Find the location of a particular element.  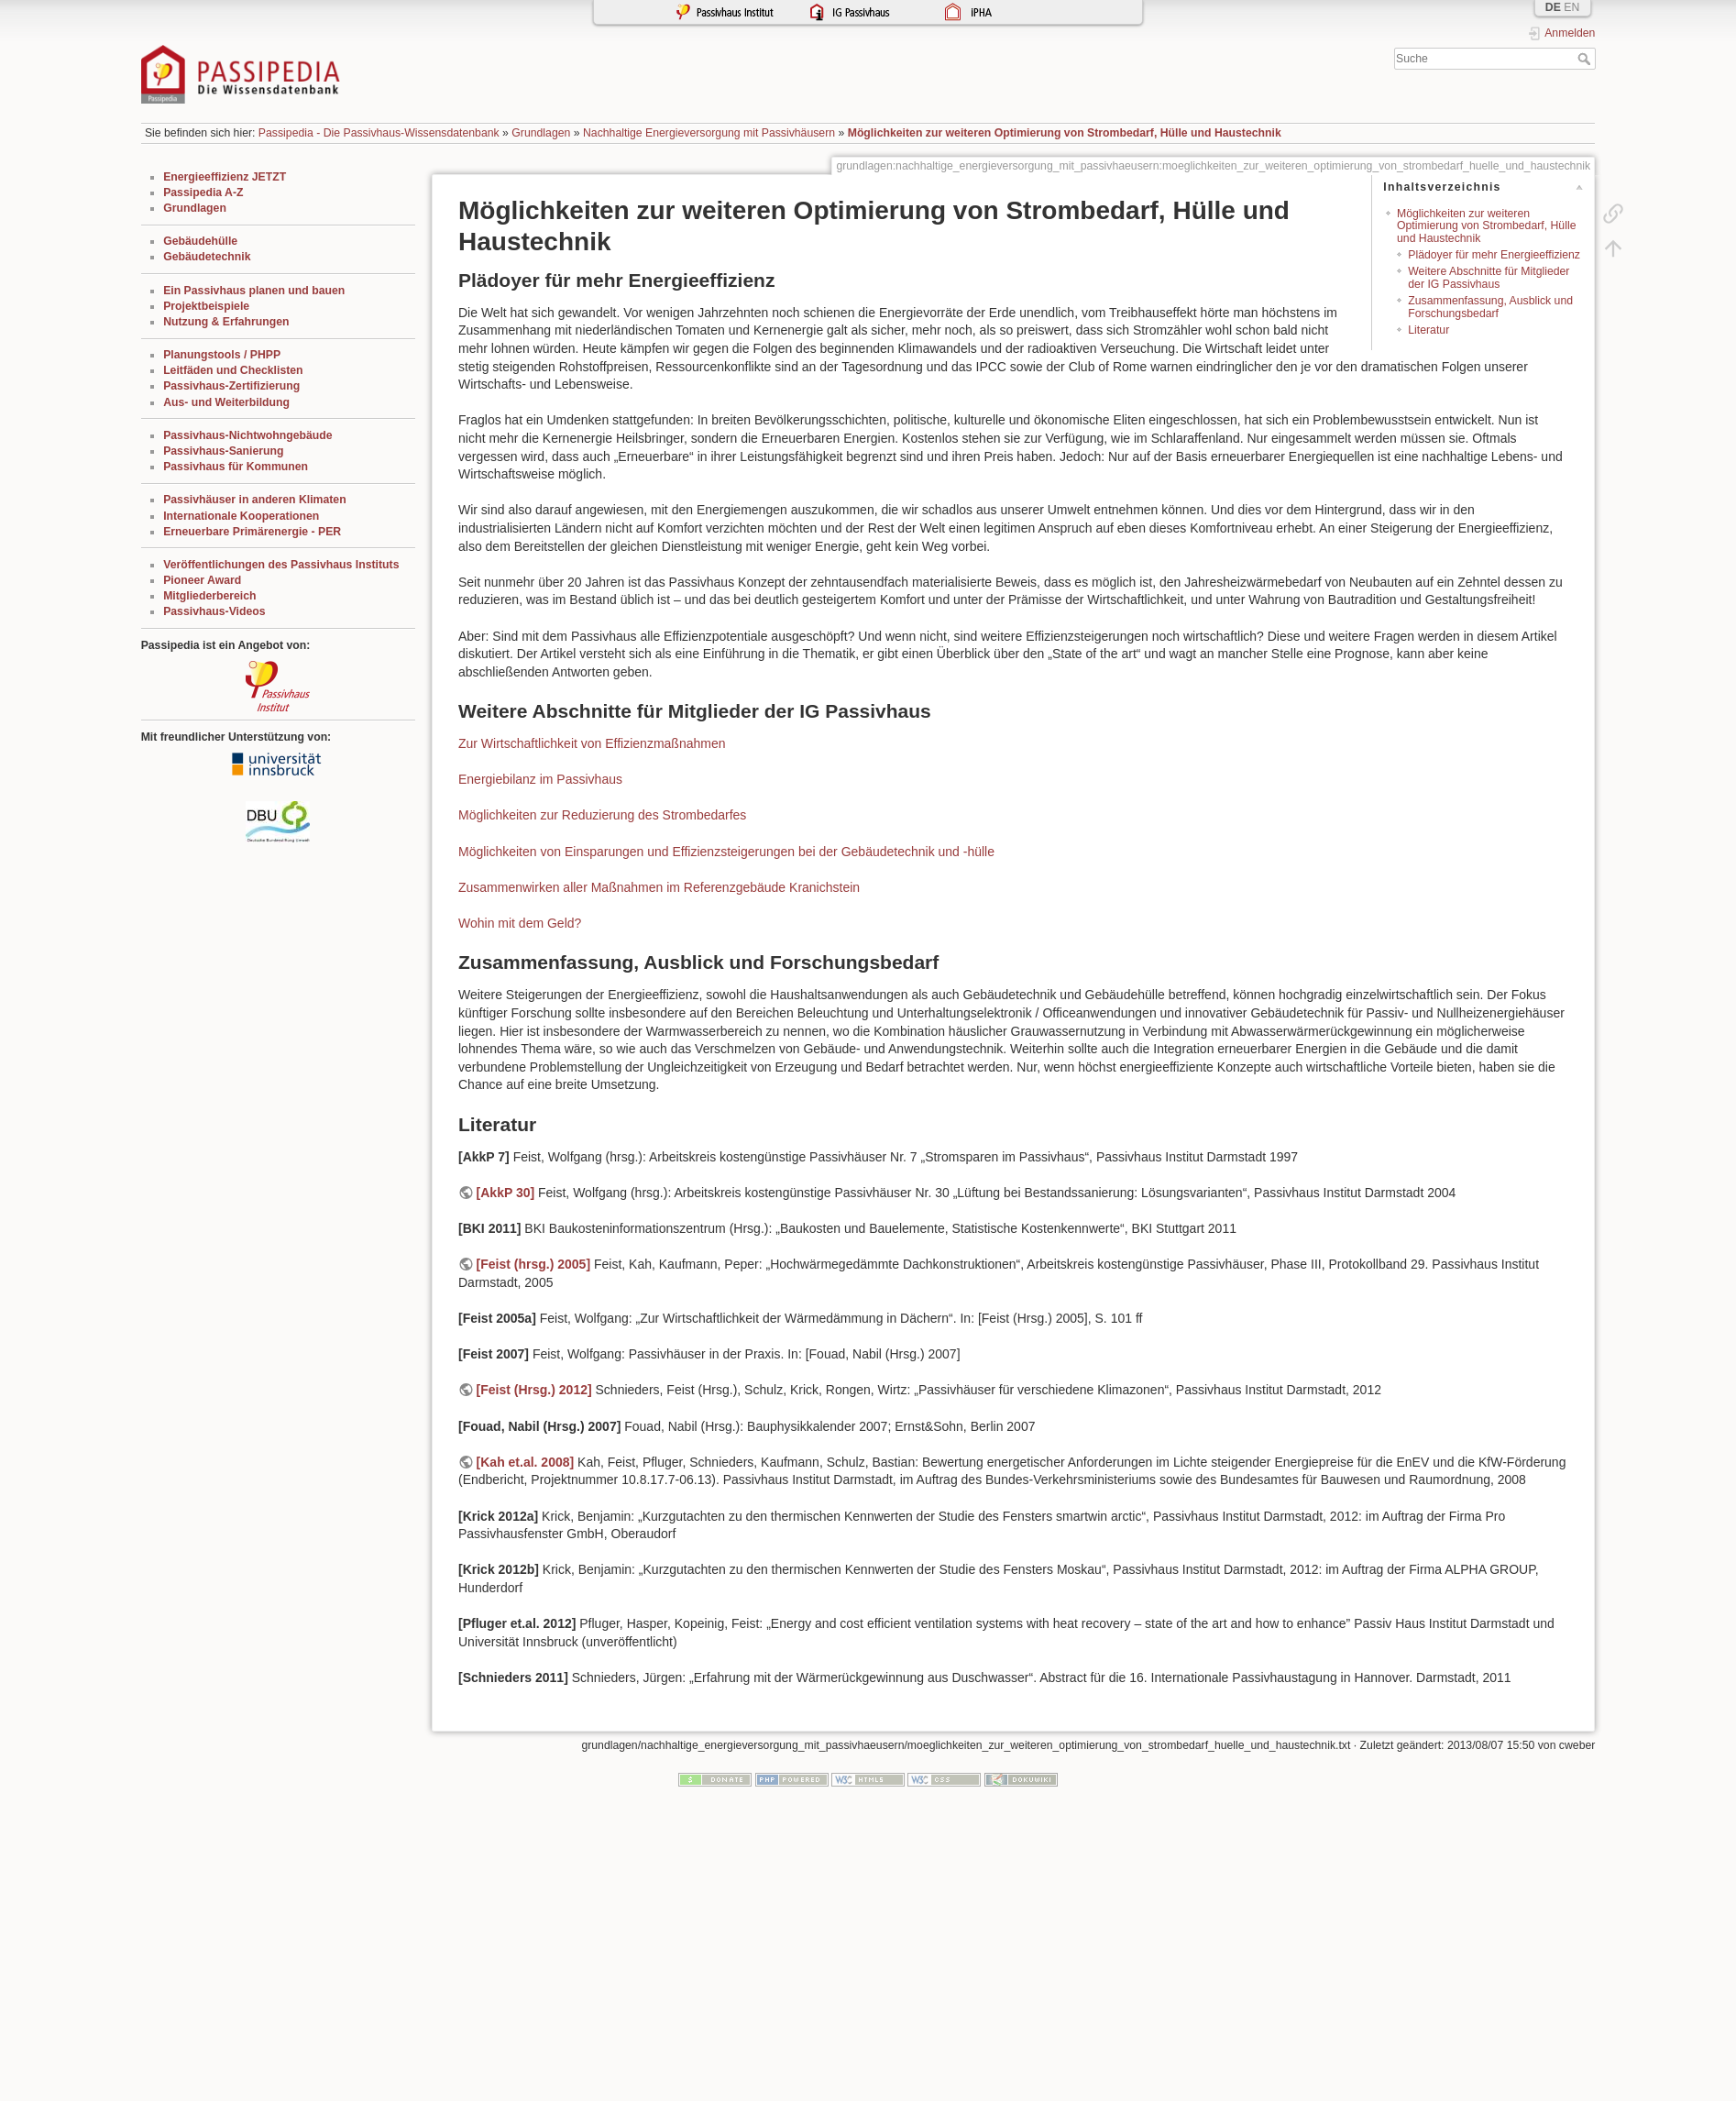

Passivhaus für Kommunen is located at coordinates (235, 466).